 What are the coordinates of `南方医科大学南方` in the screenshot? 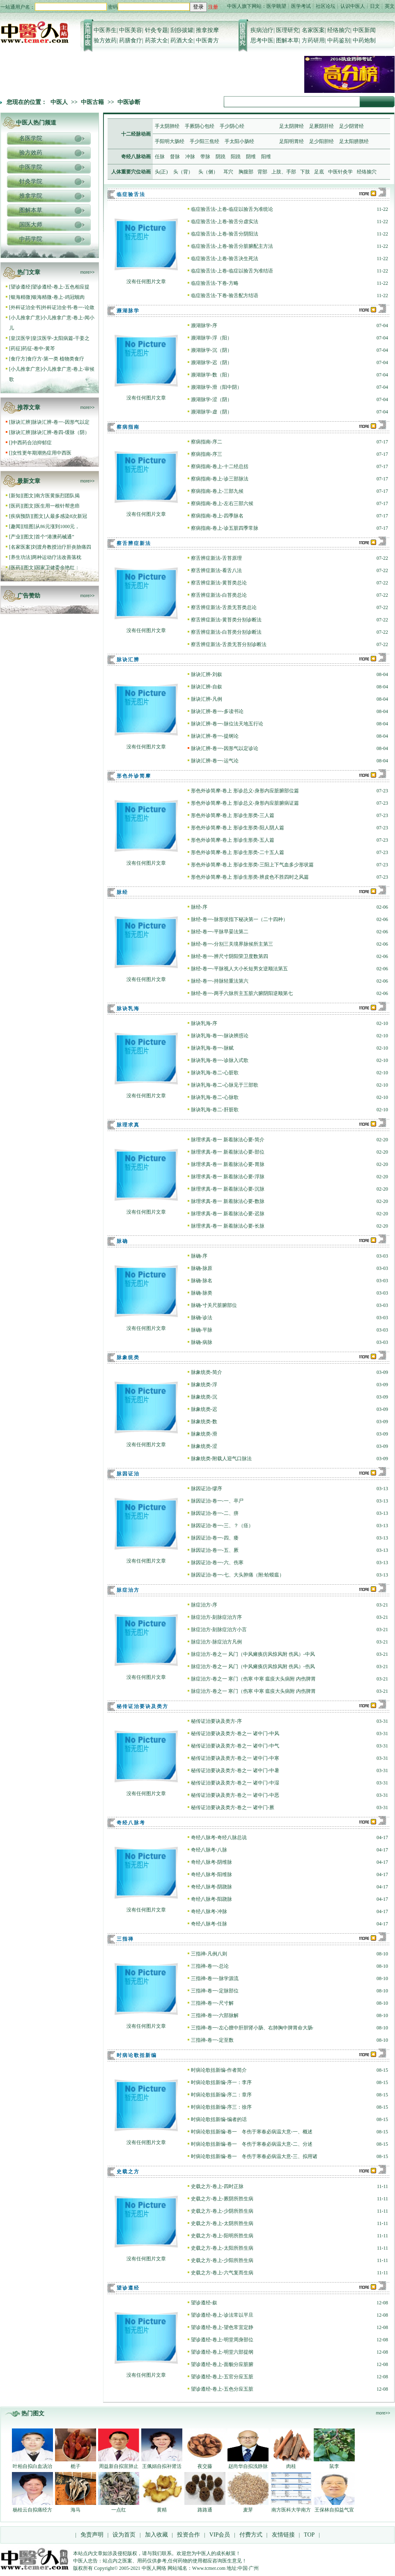 It's located at (291, 2510).